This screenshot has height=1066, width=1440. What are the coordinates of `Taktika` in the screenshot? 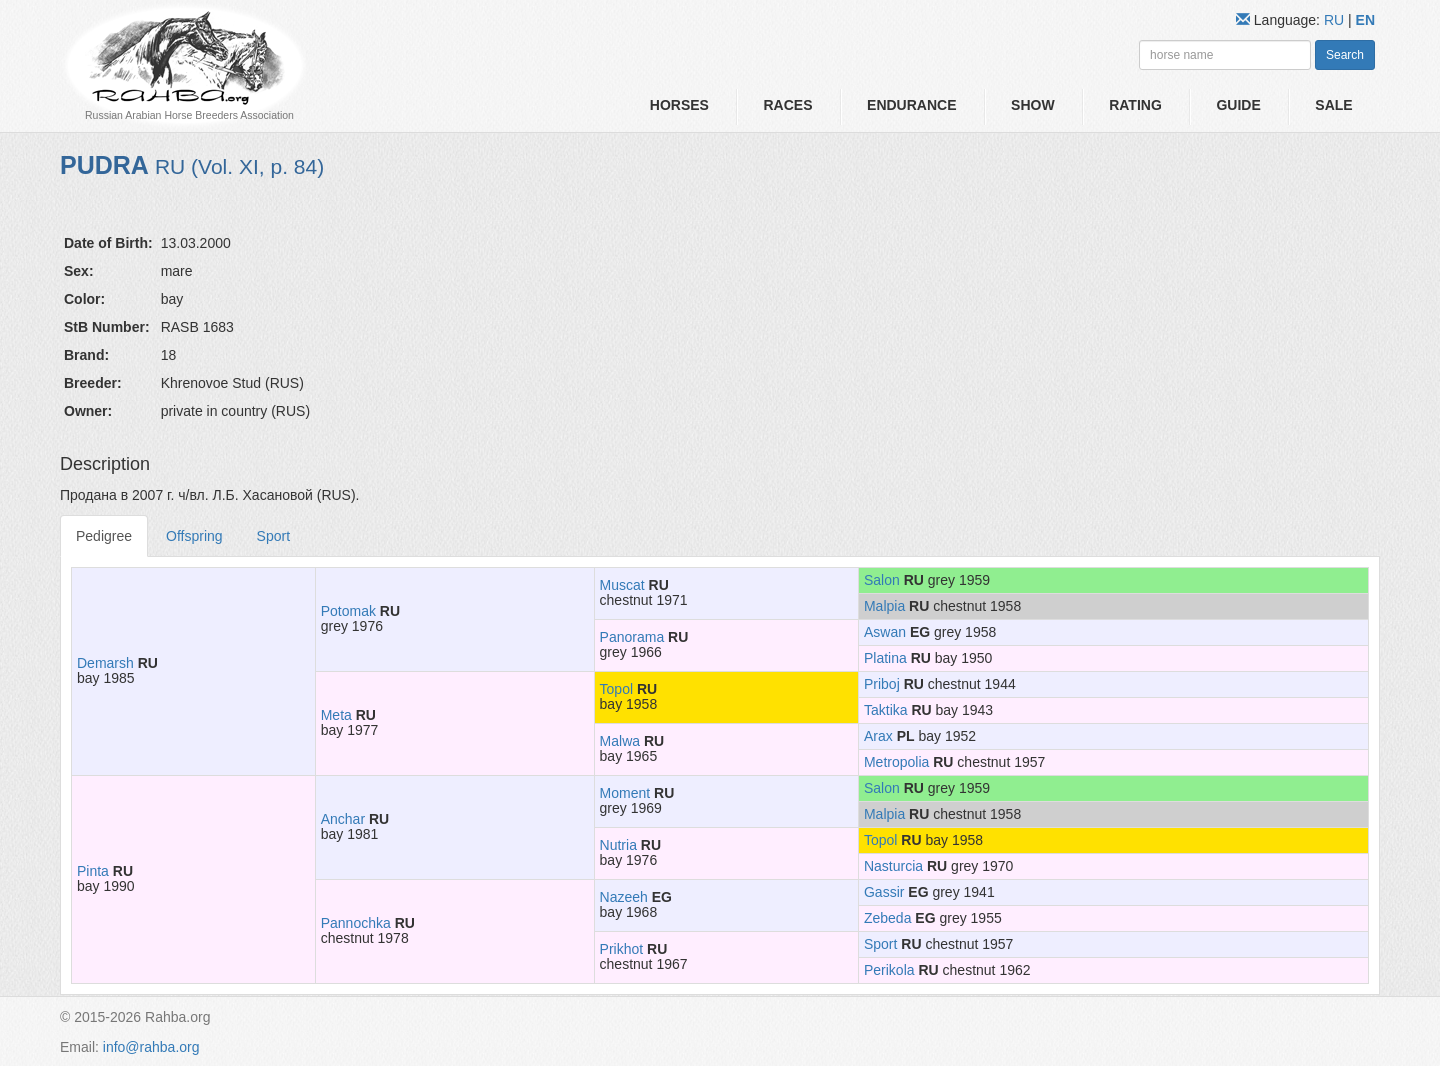 It's located at (886, 710).